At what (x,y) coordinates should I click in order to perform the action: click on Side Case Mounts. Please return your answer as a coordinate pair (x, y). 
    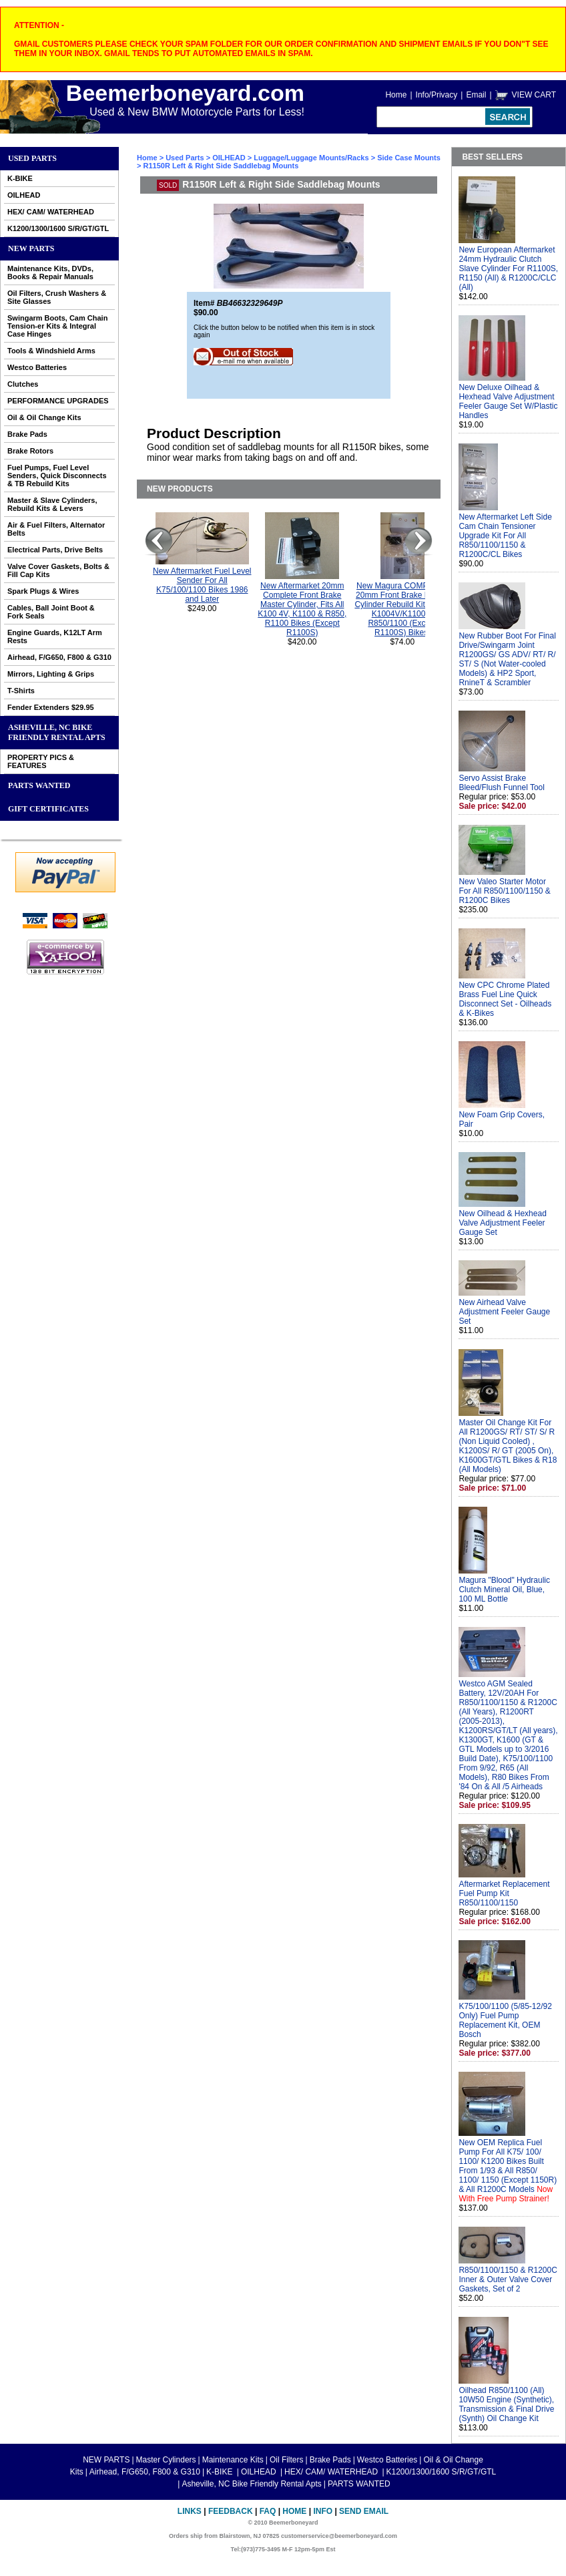
    Looking at the image, I should click on (409, 158).